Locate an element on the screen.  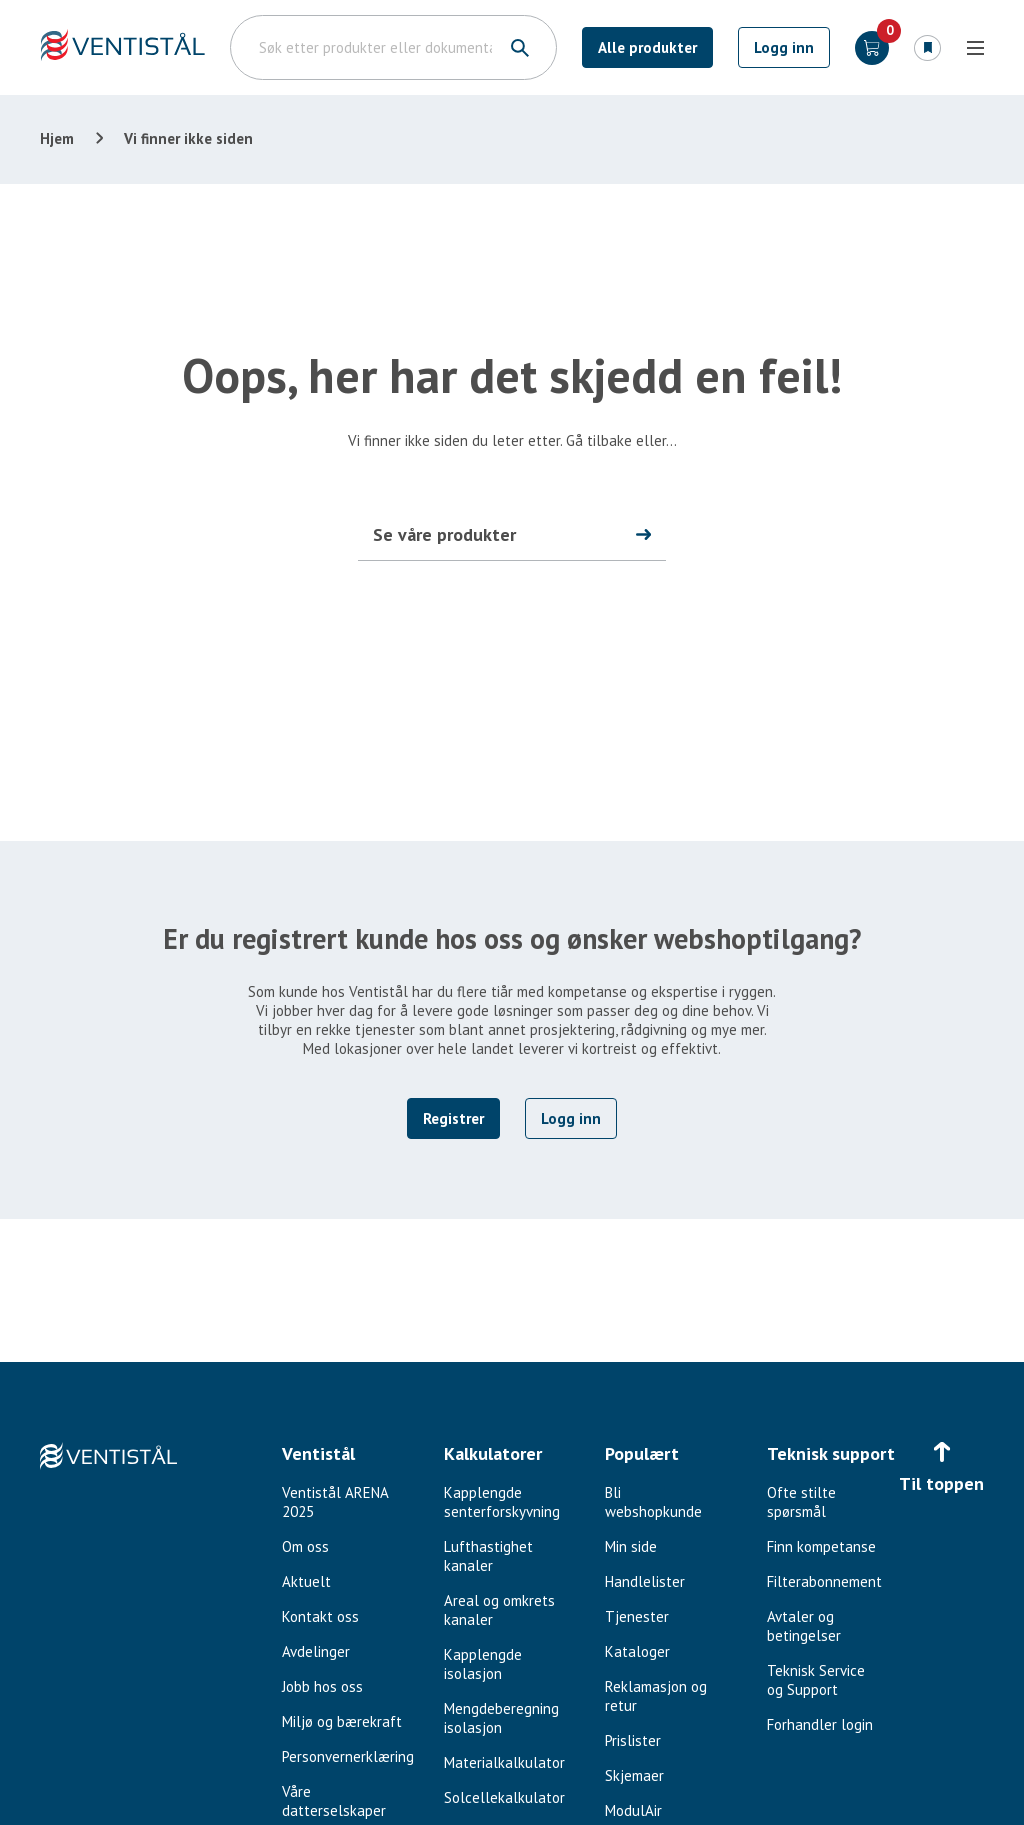
Materialkalkulator is located at coordinates (504, 1762).